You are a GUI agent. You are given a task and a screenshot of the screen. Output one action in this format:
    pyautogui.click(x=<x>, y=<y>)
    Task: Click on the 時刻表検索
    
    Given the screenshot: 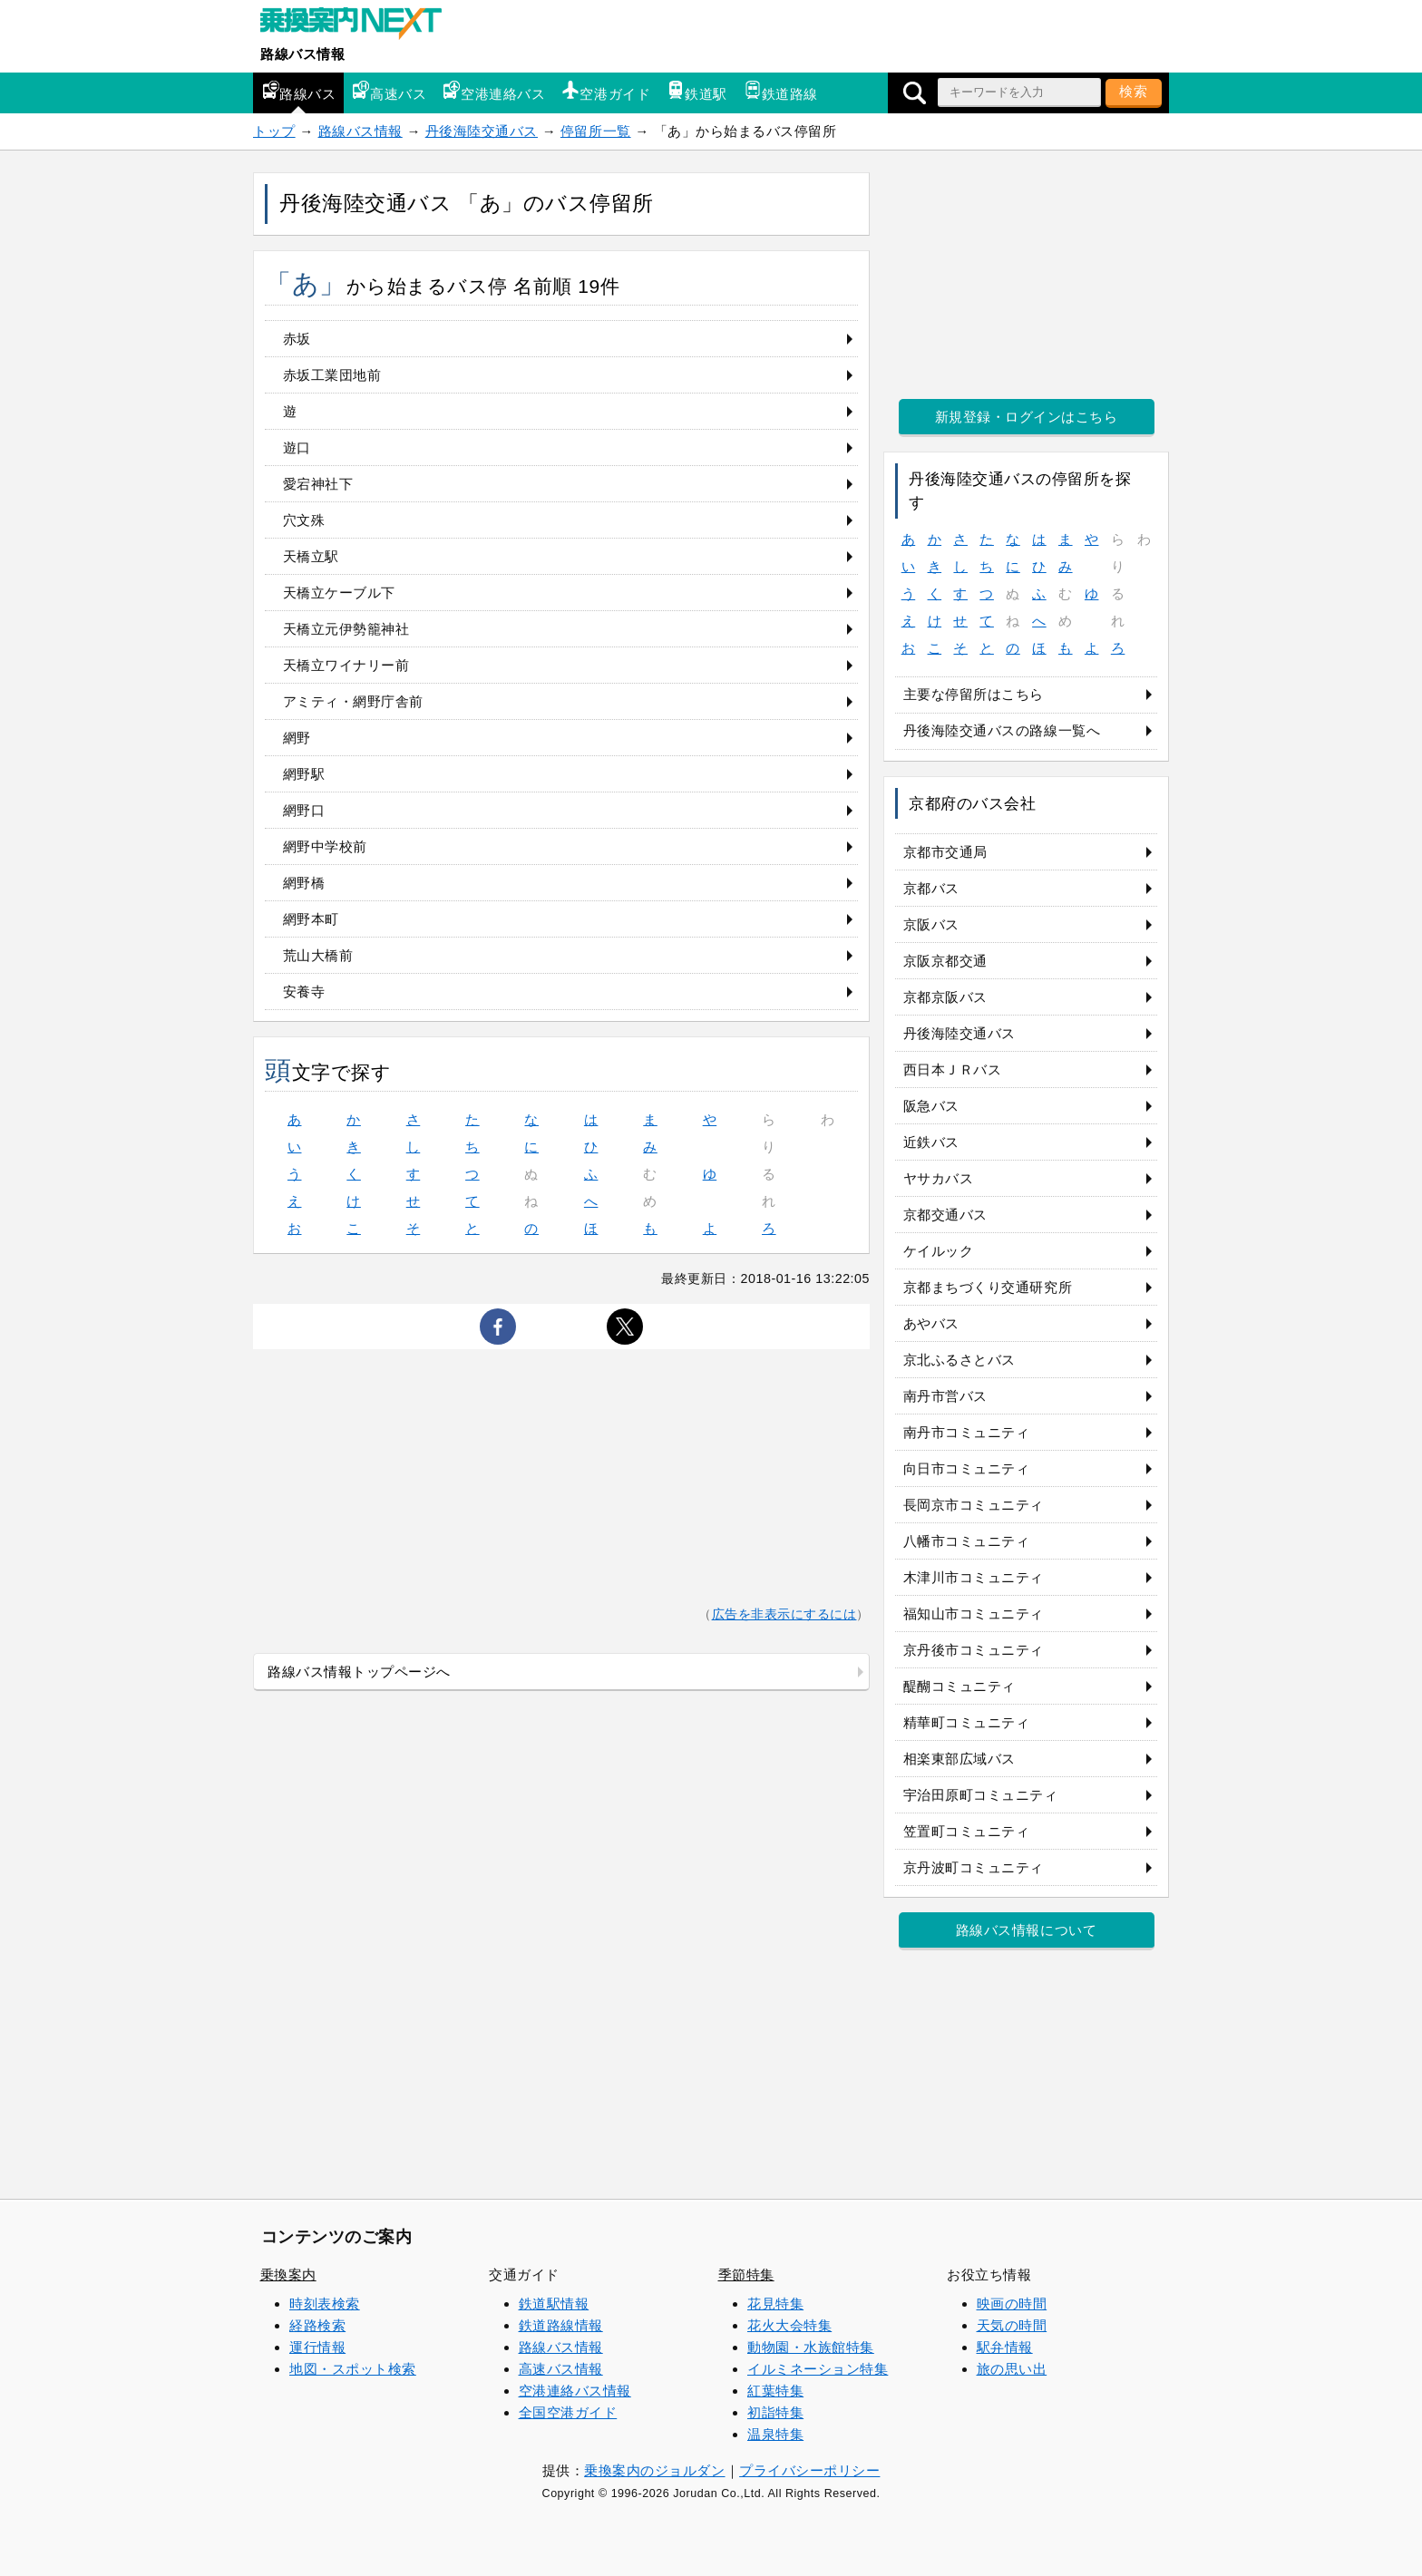 What is the action you would take?
    pyautogui.click(x=324, y=2303)
    